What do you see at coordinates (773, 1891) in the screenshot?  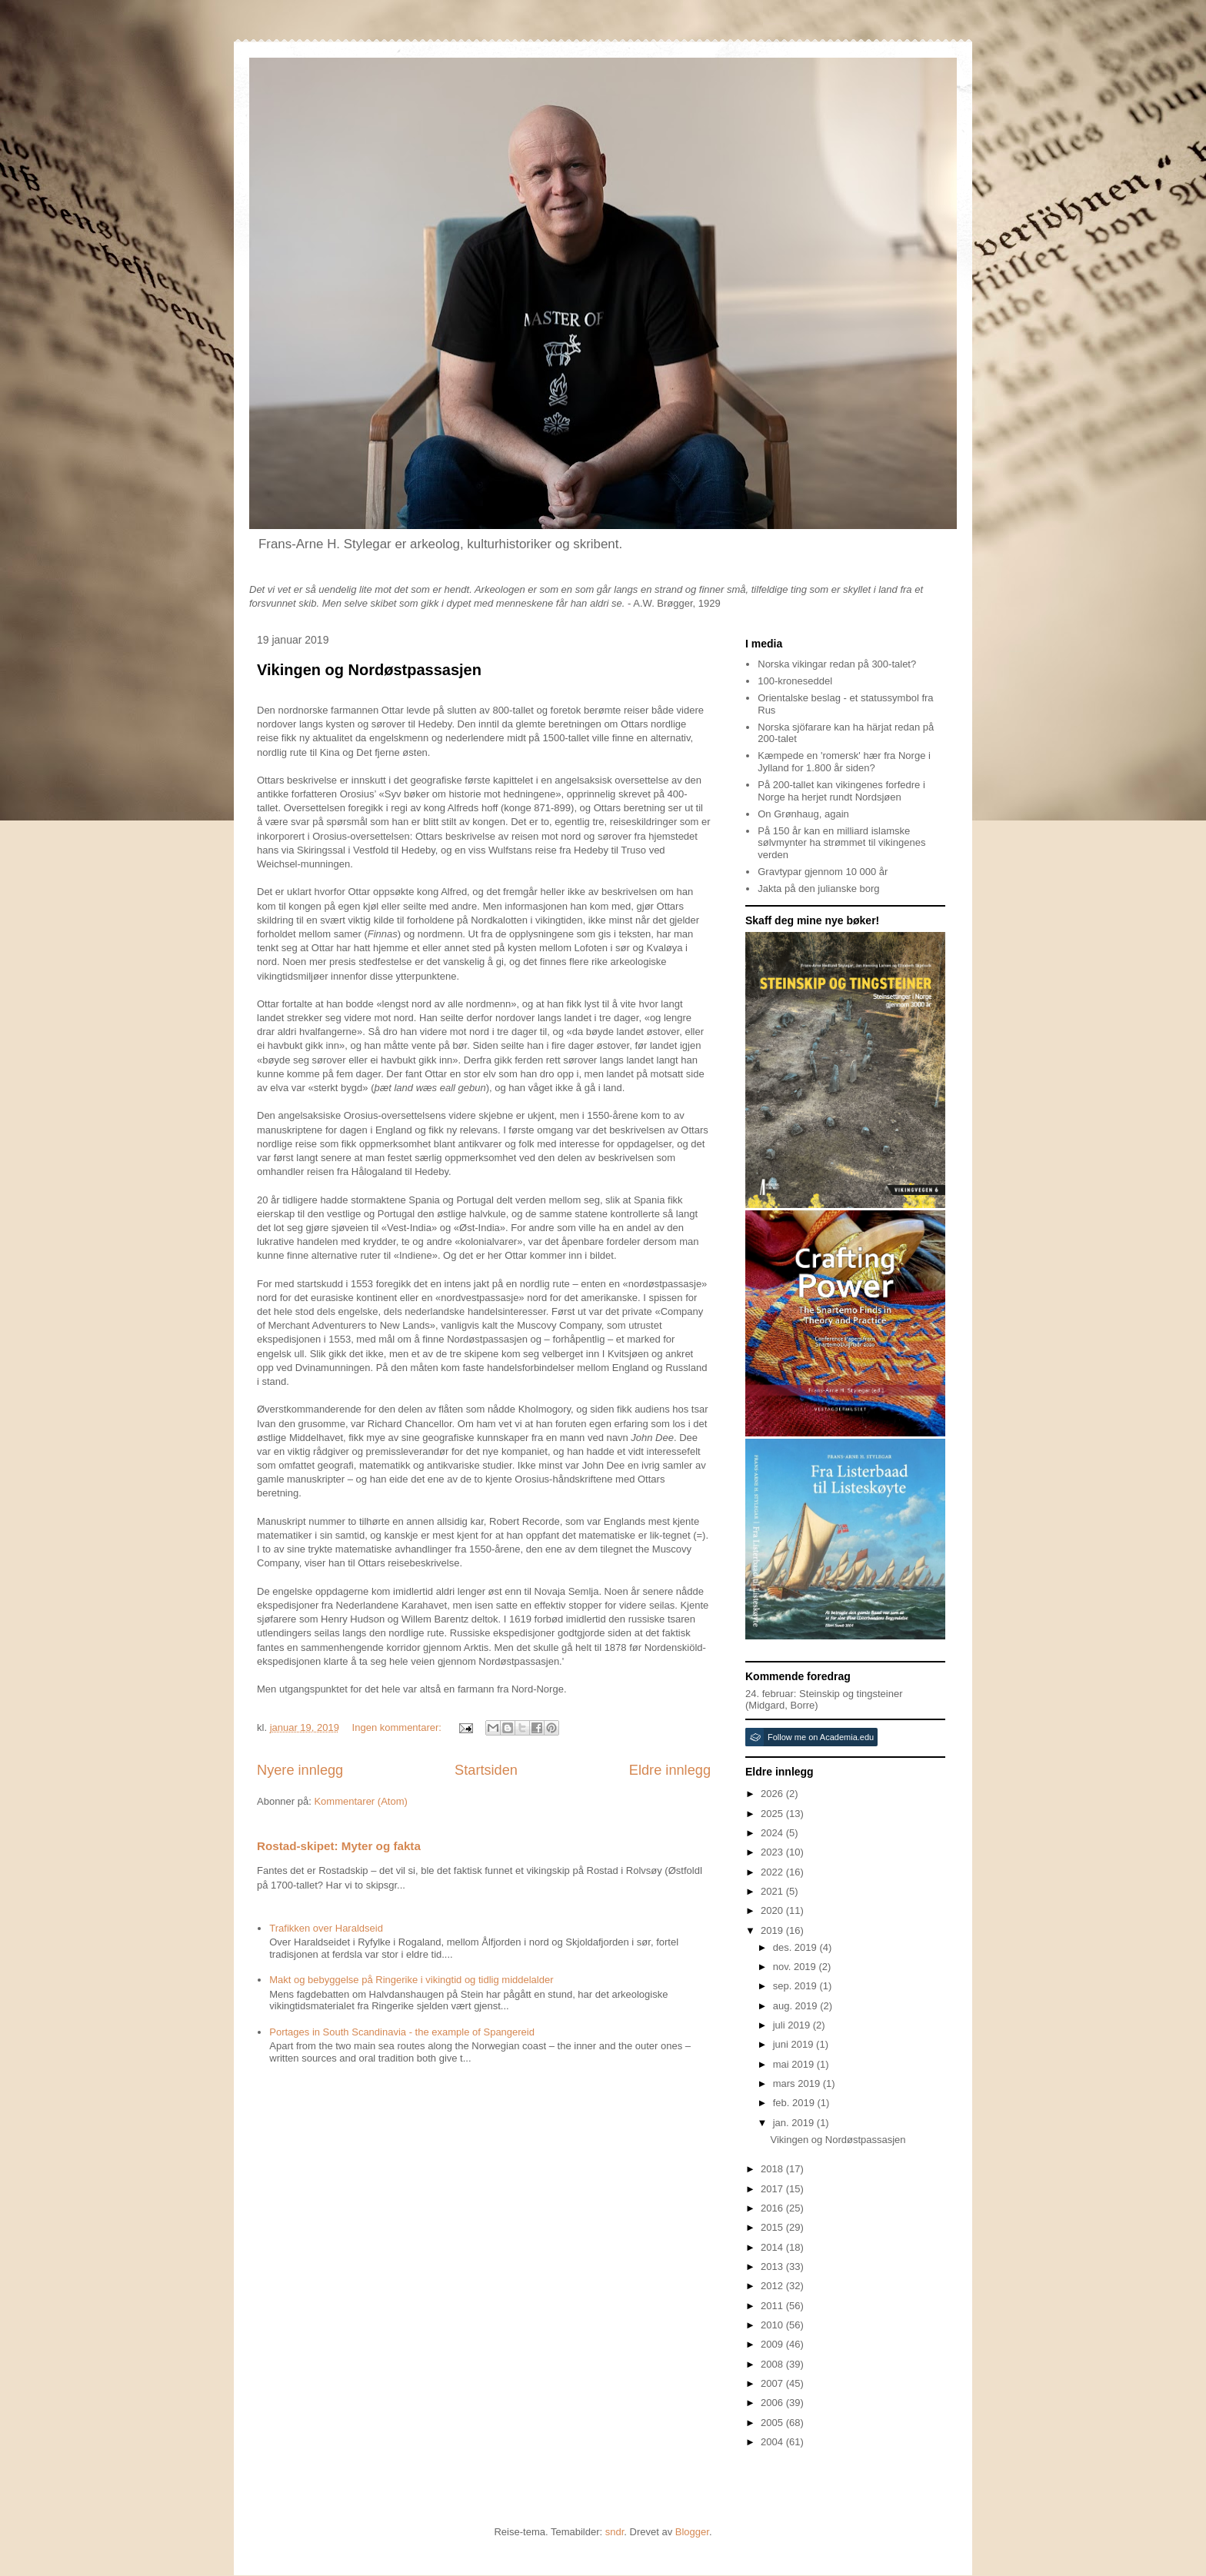 I see `2021` at bounding box center [773, 1891].